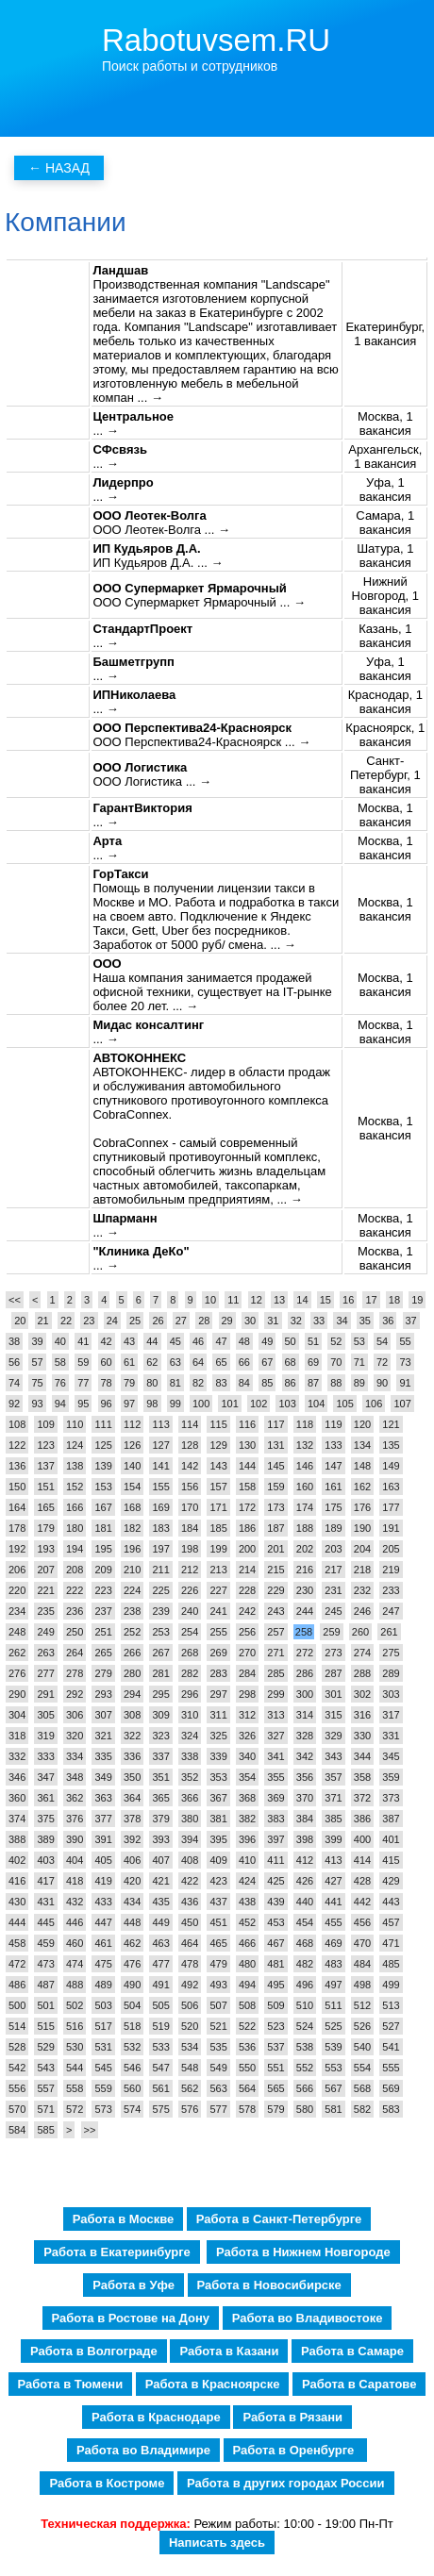 This screenshot has width=434, height=2576. Describe the element at coordinates (210, 1299) in the screenshot. I see `10` at that location.